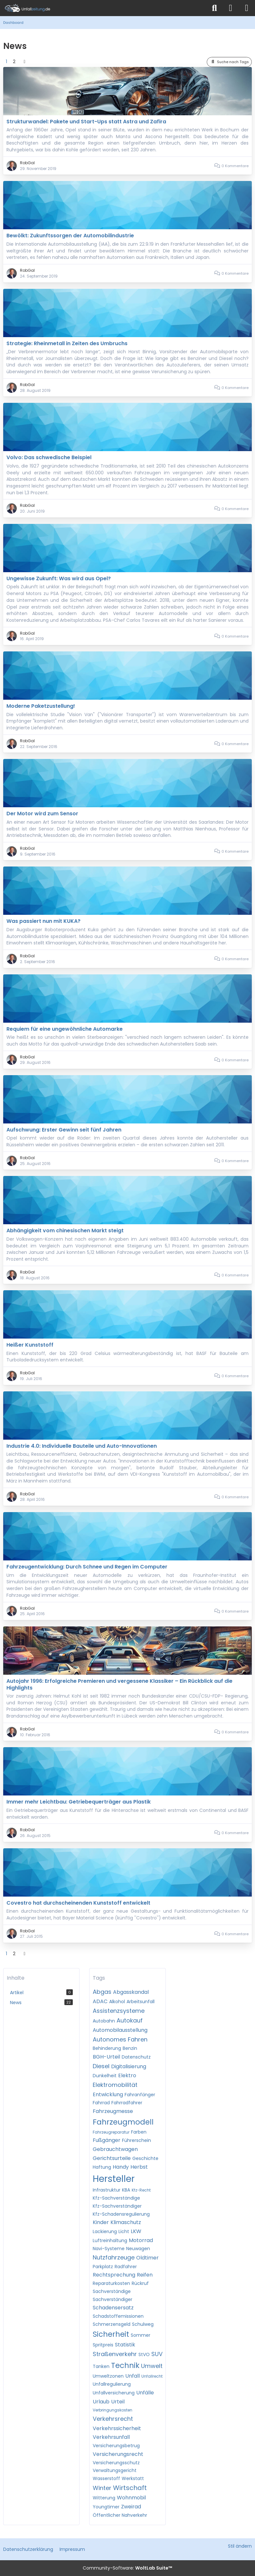 Image resolution: width=255 pixels, height=2576 pixels. Describe the element at coordinates (6, 61) in the screenshot. I see `1 [Seite 1]` at that location.